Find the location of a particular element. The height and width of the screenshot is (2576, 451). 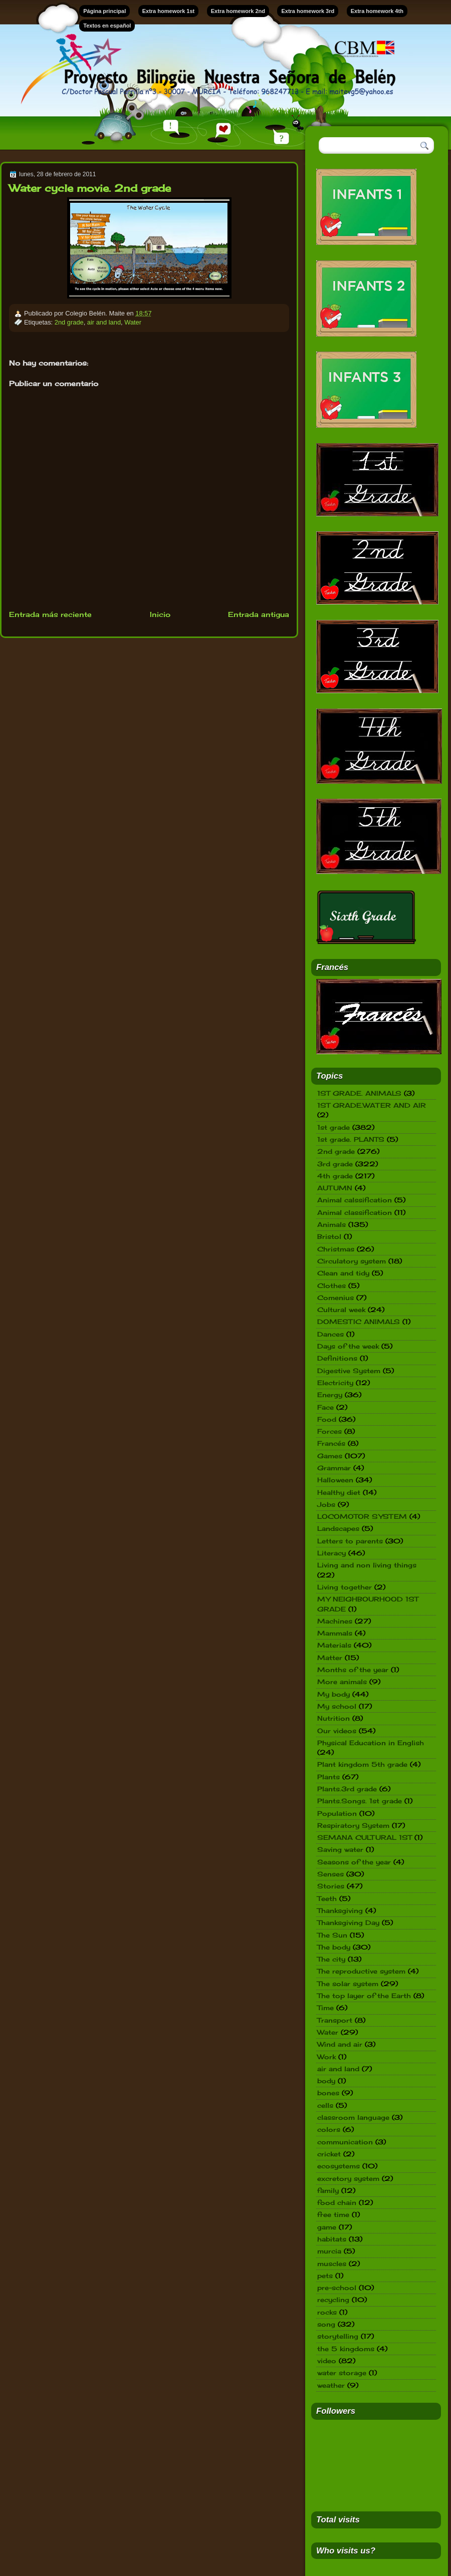

4th grade is located at coordinates (335, 1176).